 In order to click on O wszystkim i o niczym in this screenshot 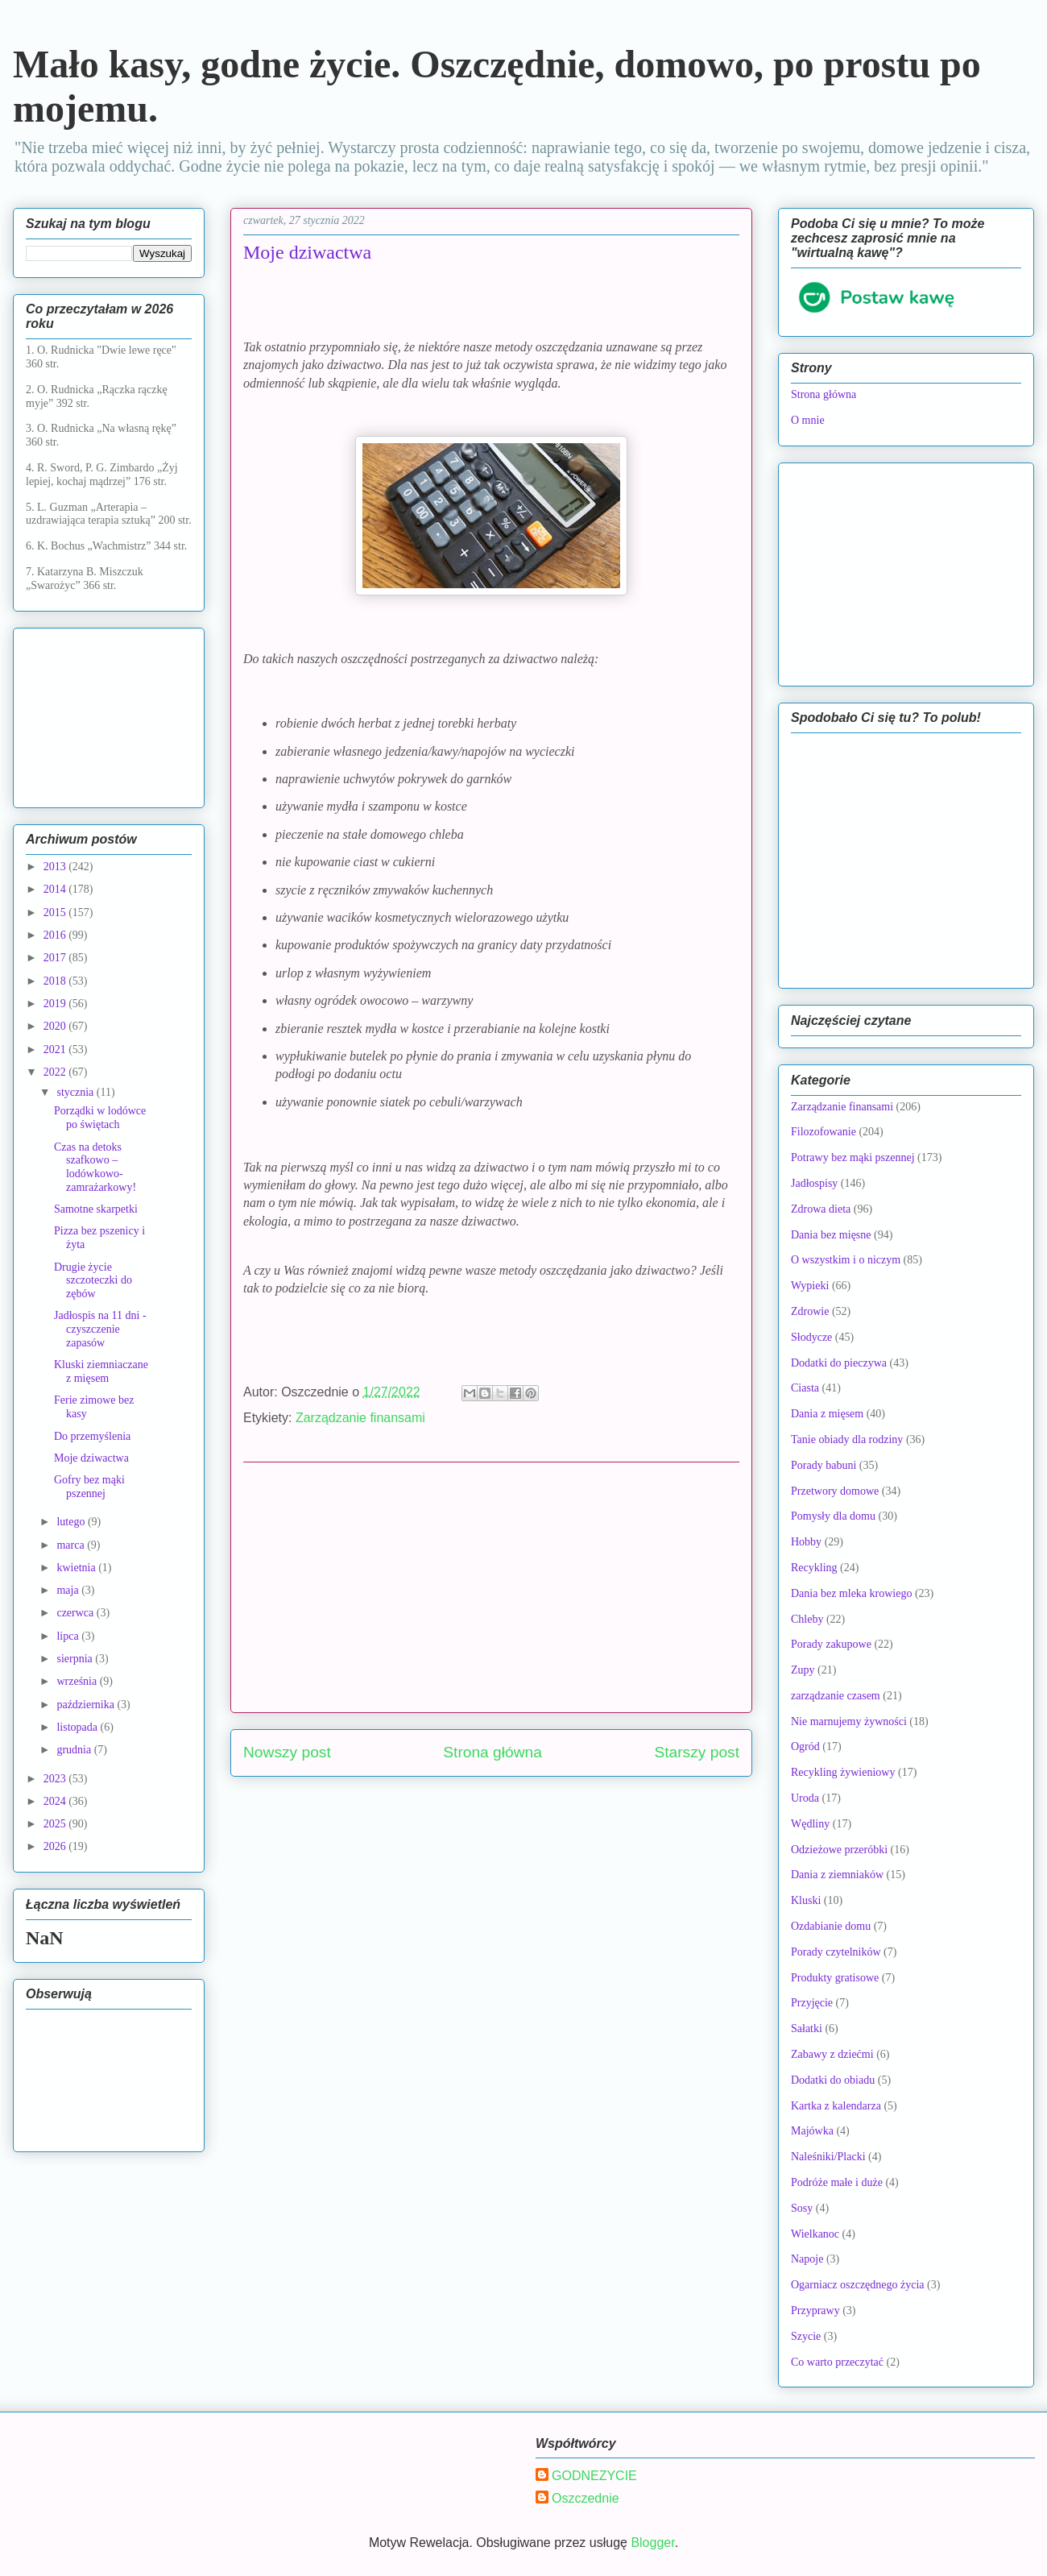, I will do `click(845, 1260)`.